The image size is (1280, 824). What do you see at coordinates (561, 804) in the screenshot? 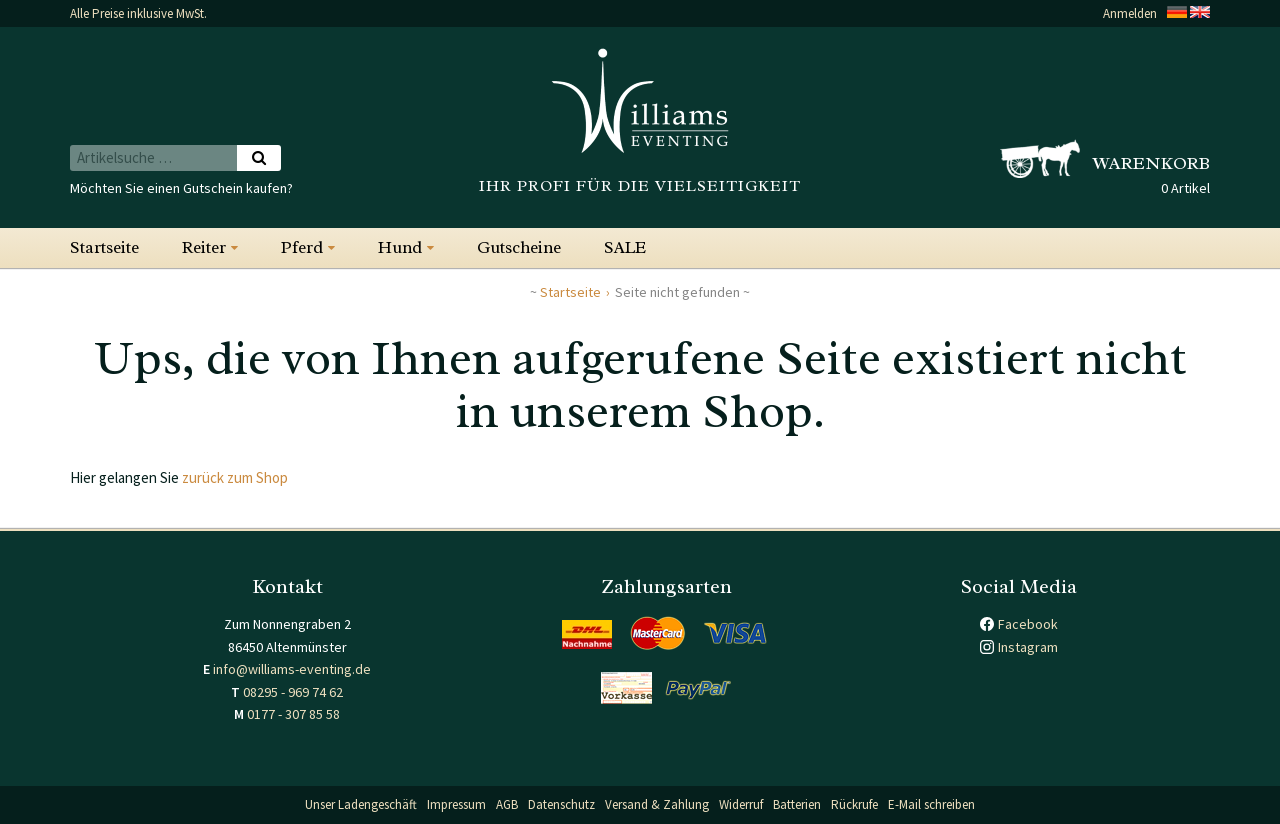
I see `Datenschutz` at bounding box center [561, 804].